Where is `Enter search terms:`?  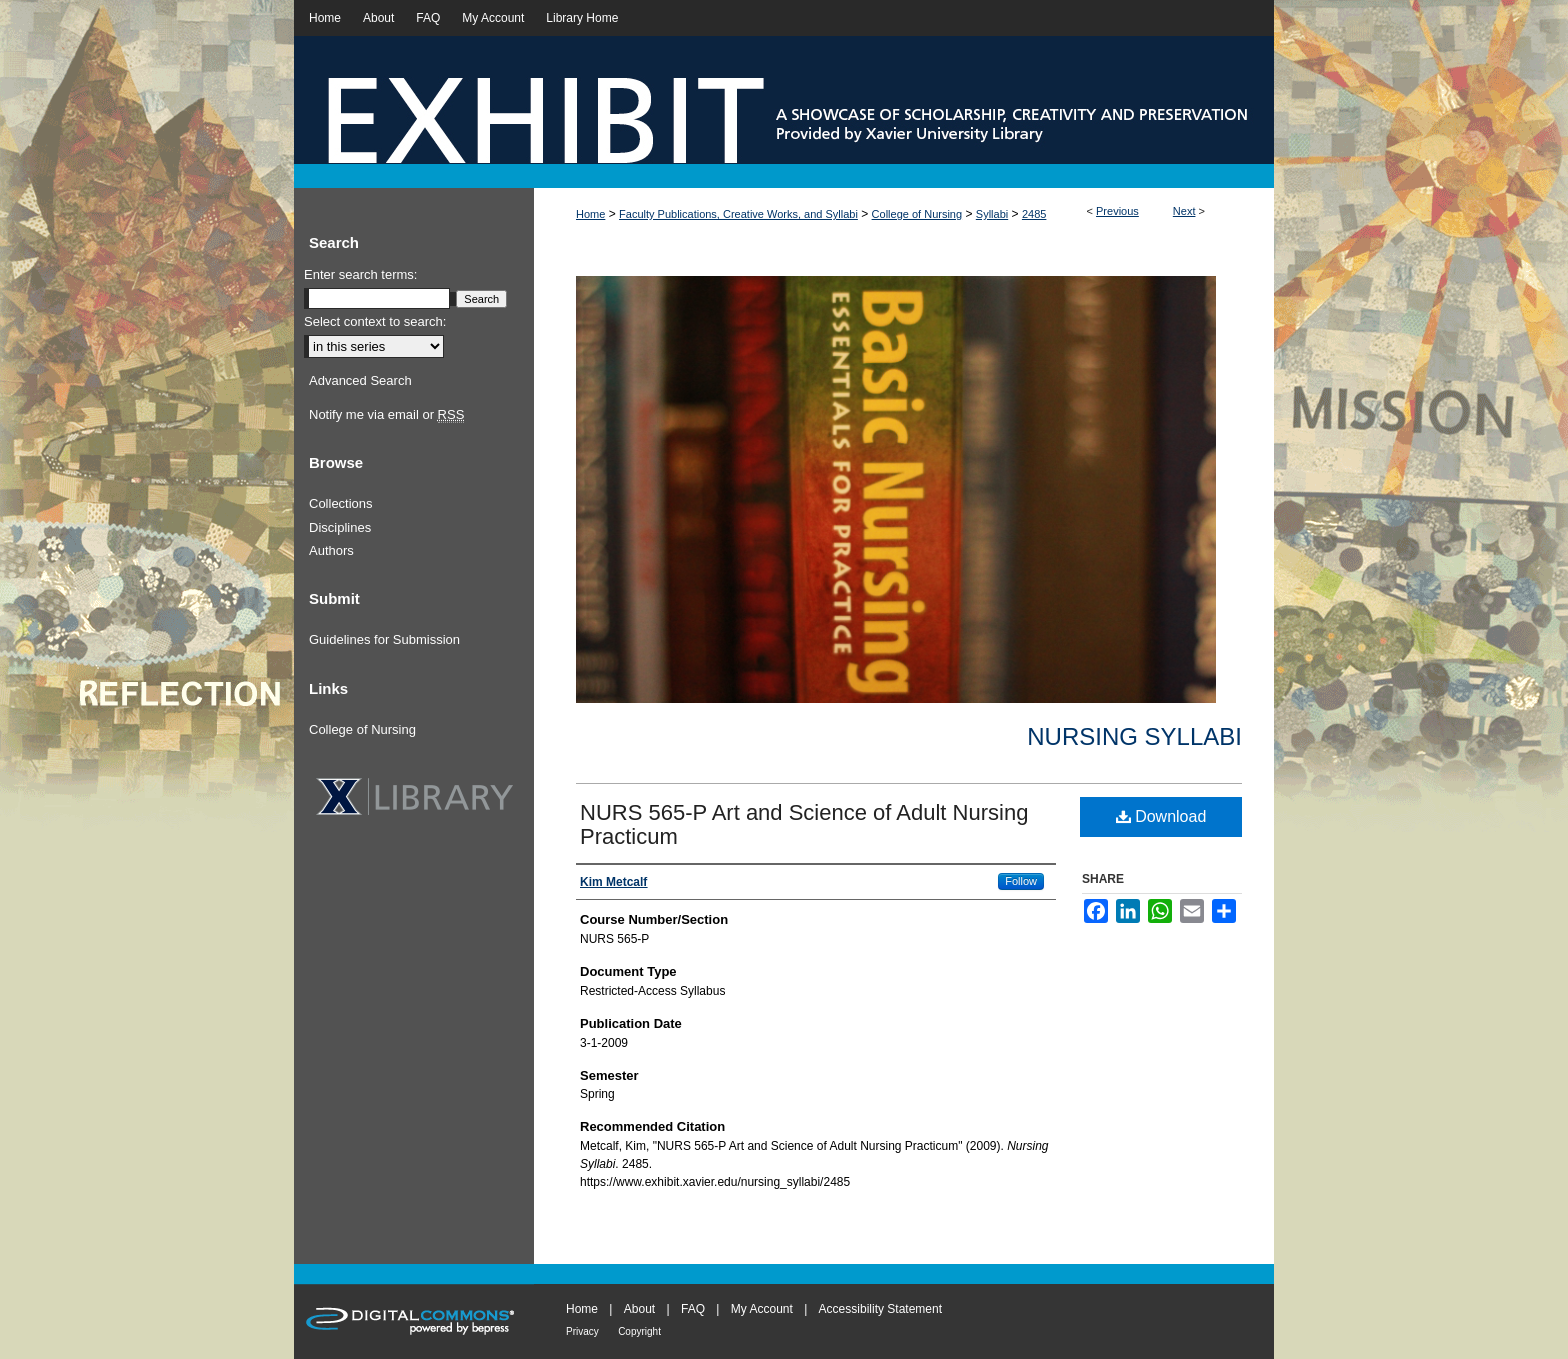
Enter search terms: is located at coordinates (360, 274).